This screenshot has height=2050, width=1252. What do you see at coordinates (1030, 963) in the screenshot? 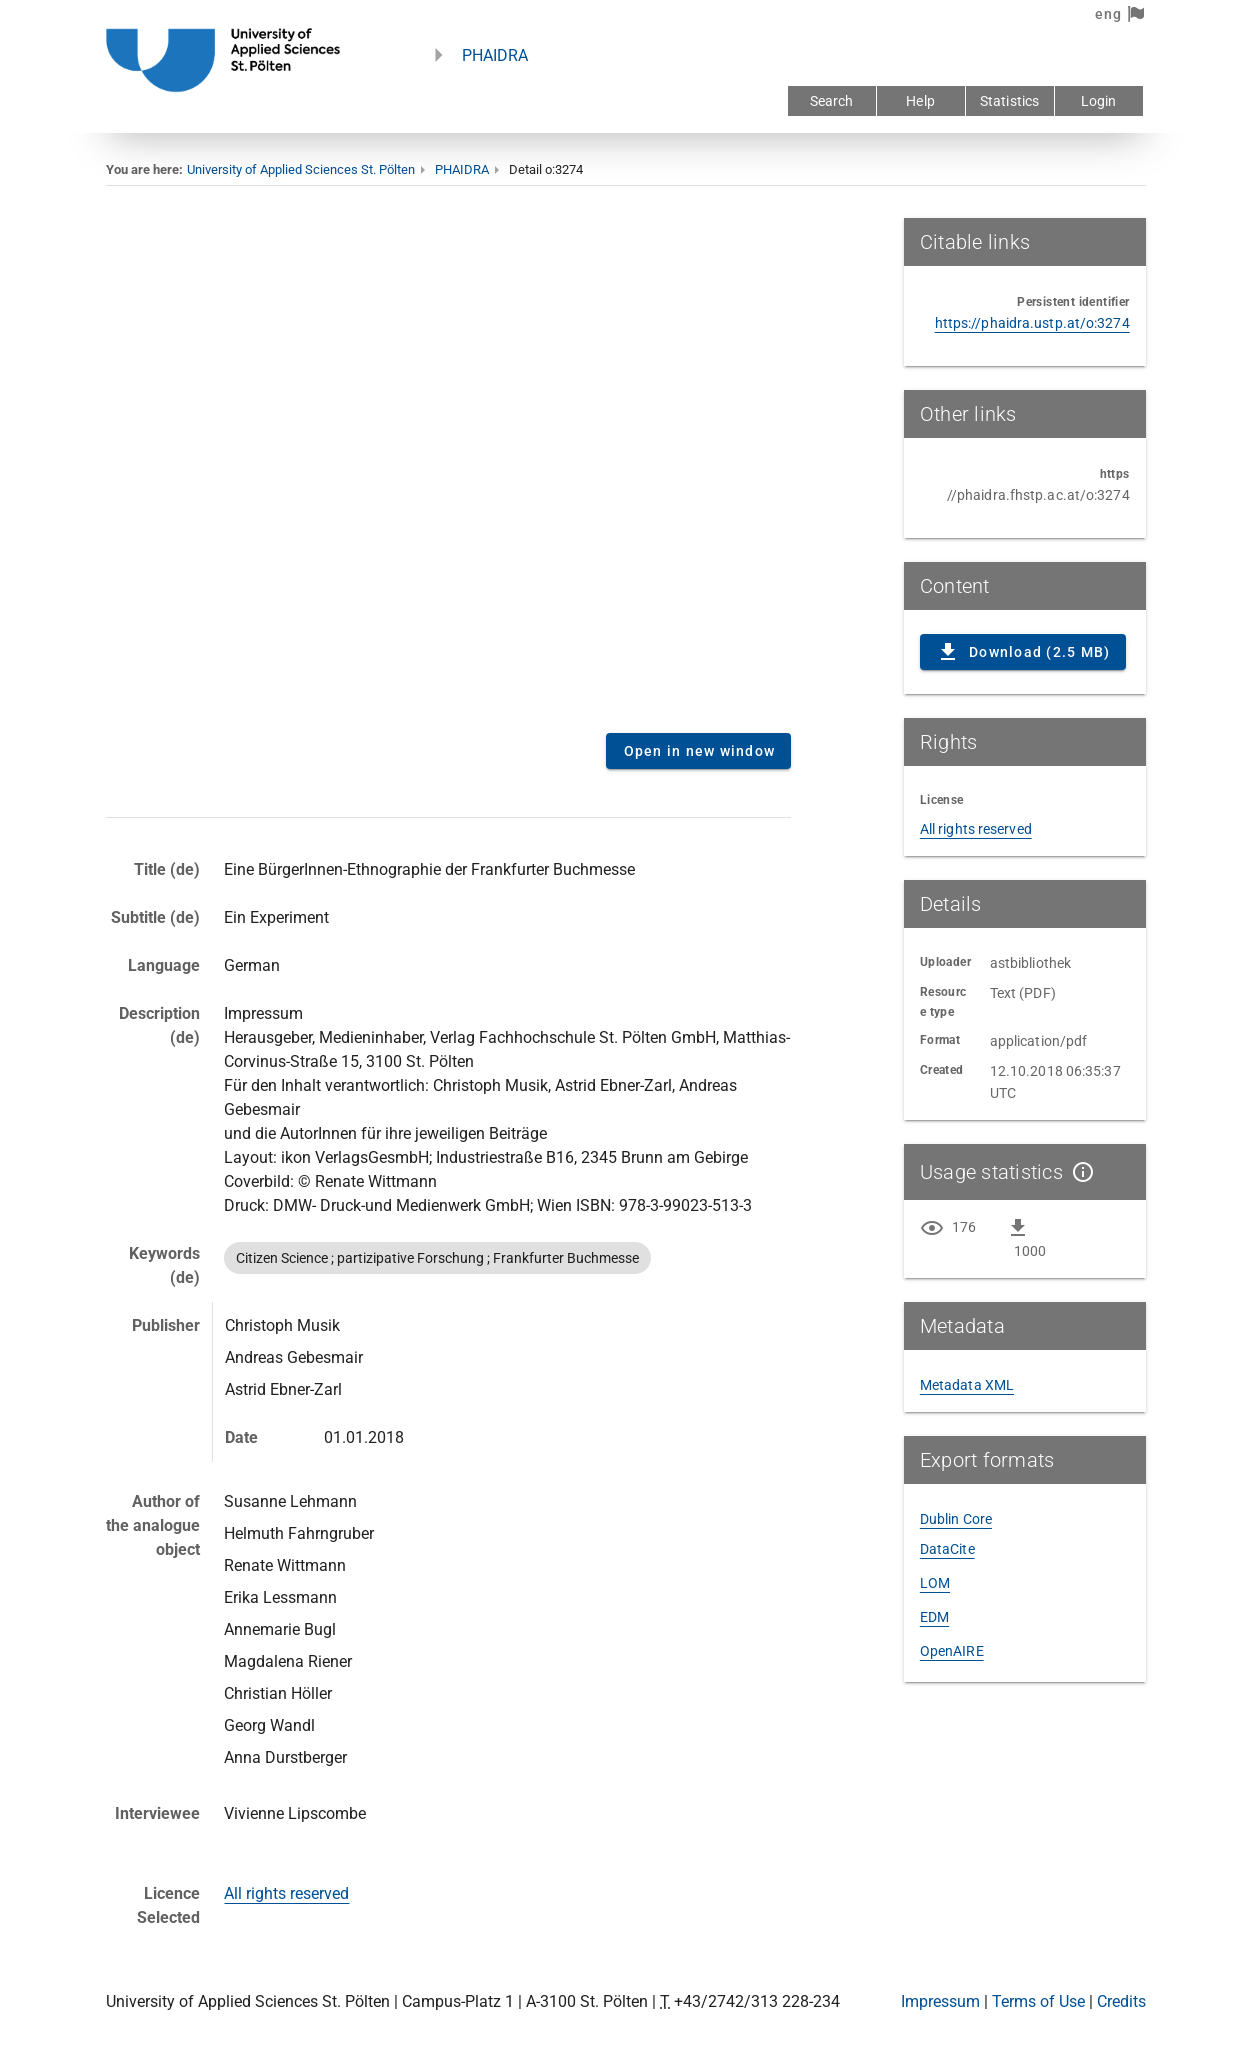
I see `astbibliothek` at bounding box center [1030, 963].